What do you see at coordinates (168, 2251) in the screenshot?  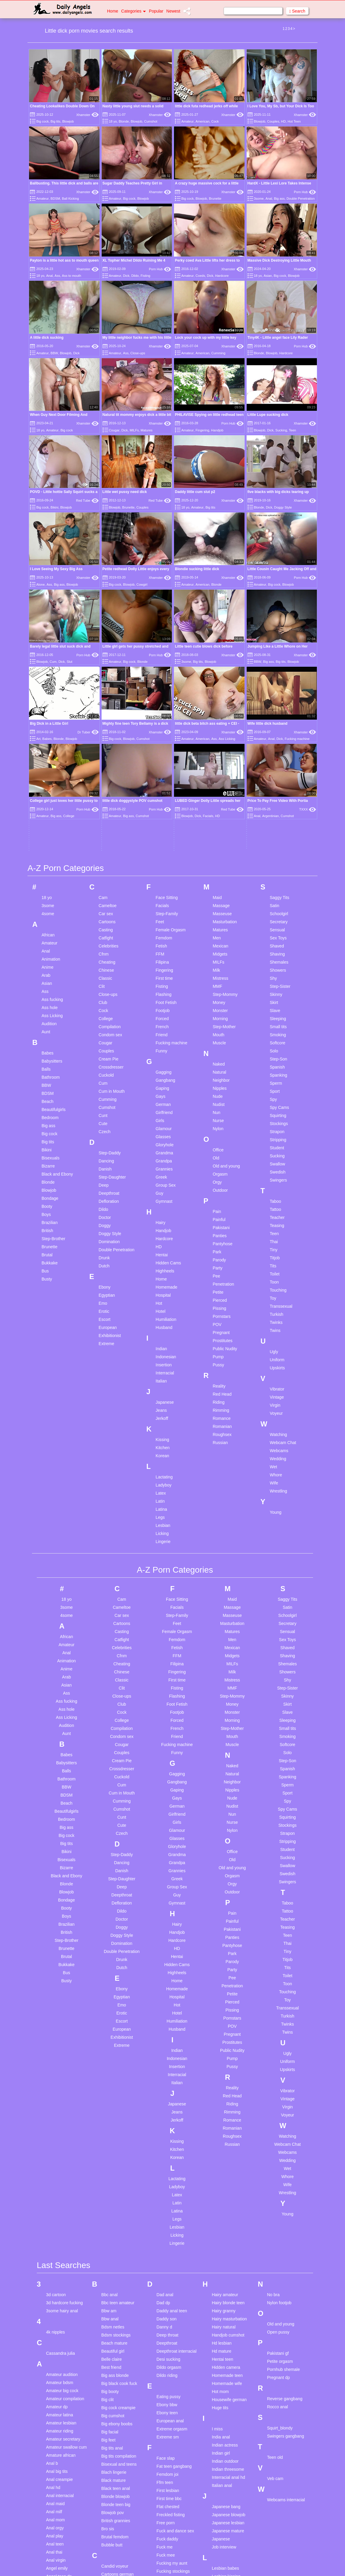 I see `Extreme sm` at bounding box center [168, 2251].